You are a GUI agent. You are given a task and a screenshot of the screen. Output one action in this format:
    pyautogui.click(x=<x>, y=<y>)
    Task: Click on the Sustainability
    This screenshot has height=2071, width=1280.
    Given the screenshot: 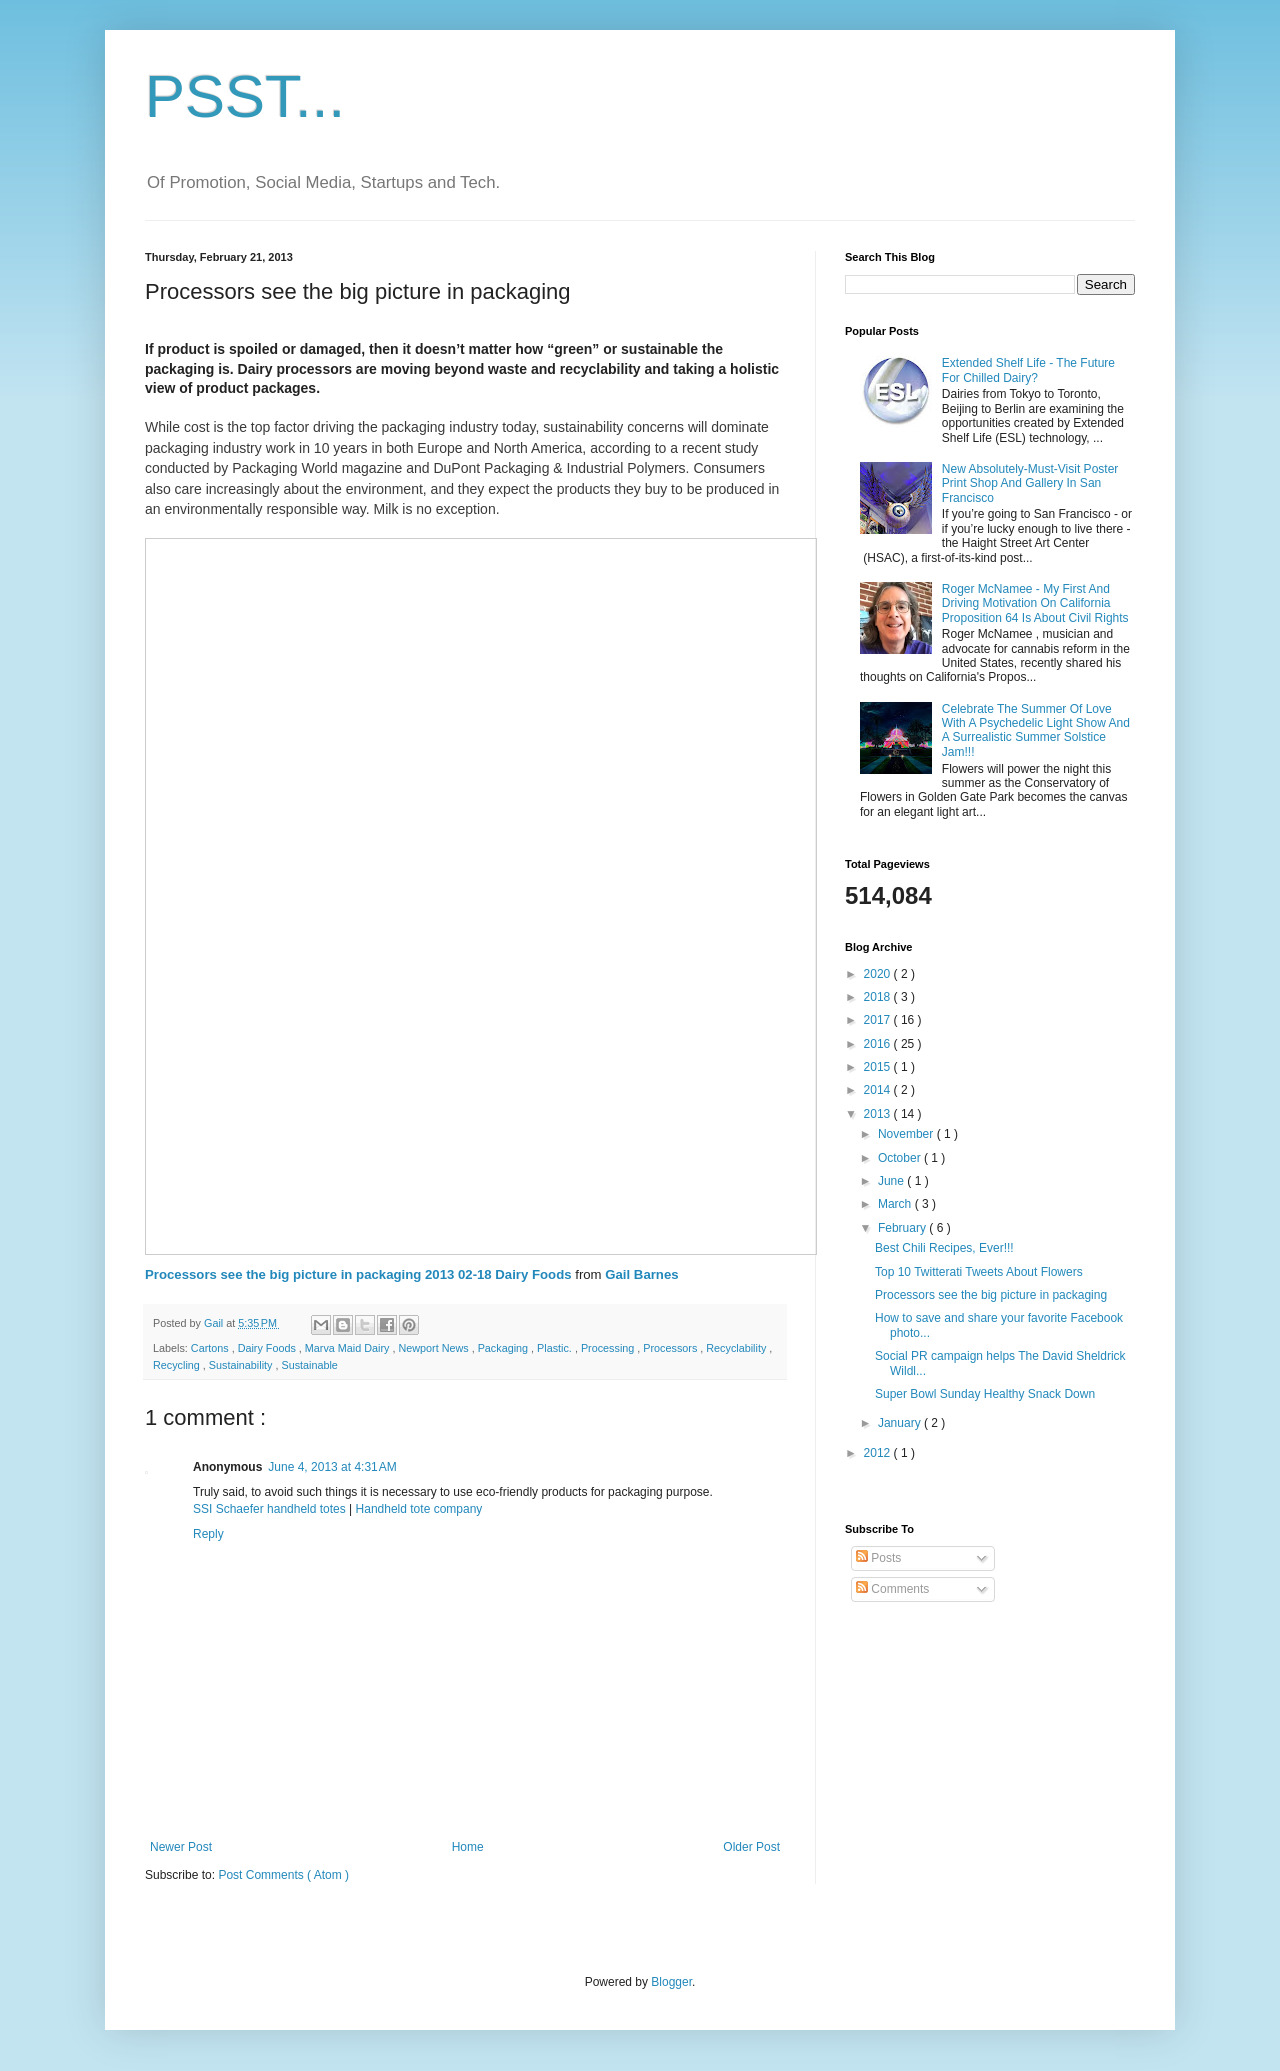 What is the action you would take?
    pyautogui.click(x=242, y=1365)
    